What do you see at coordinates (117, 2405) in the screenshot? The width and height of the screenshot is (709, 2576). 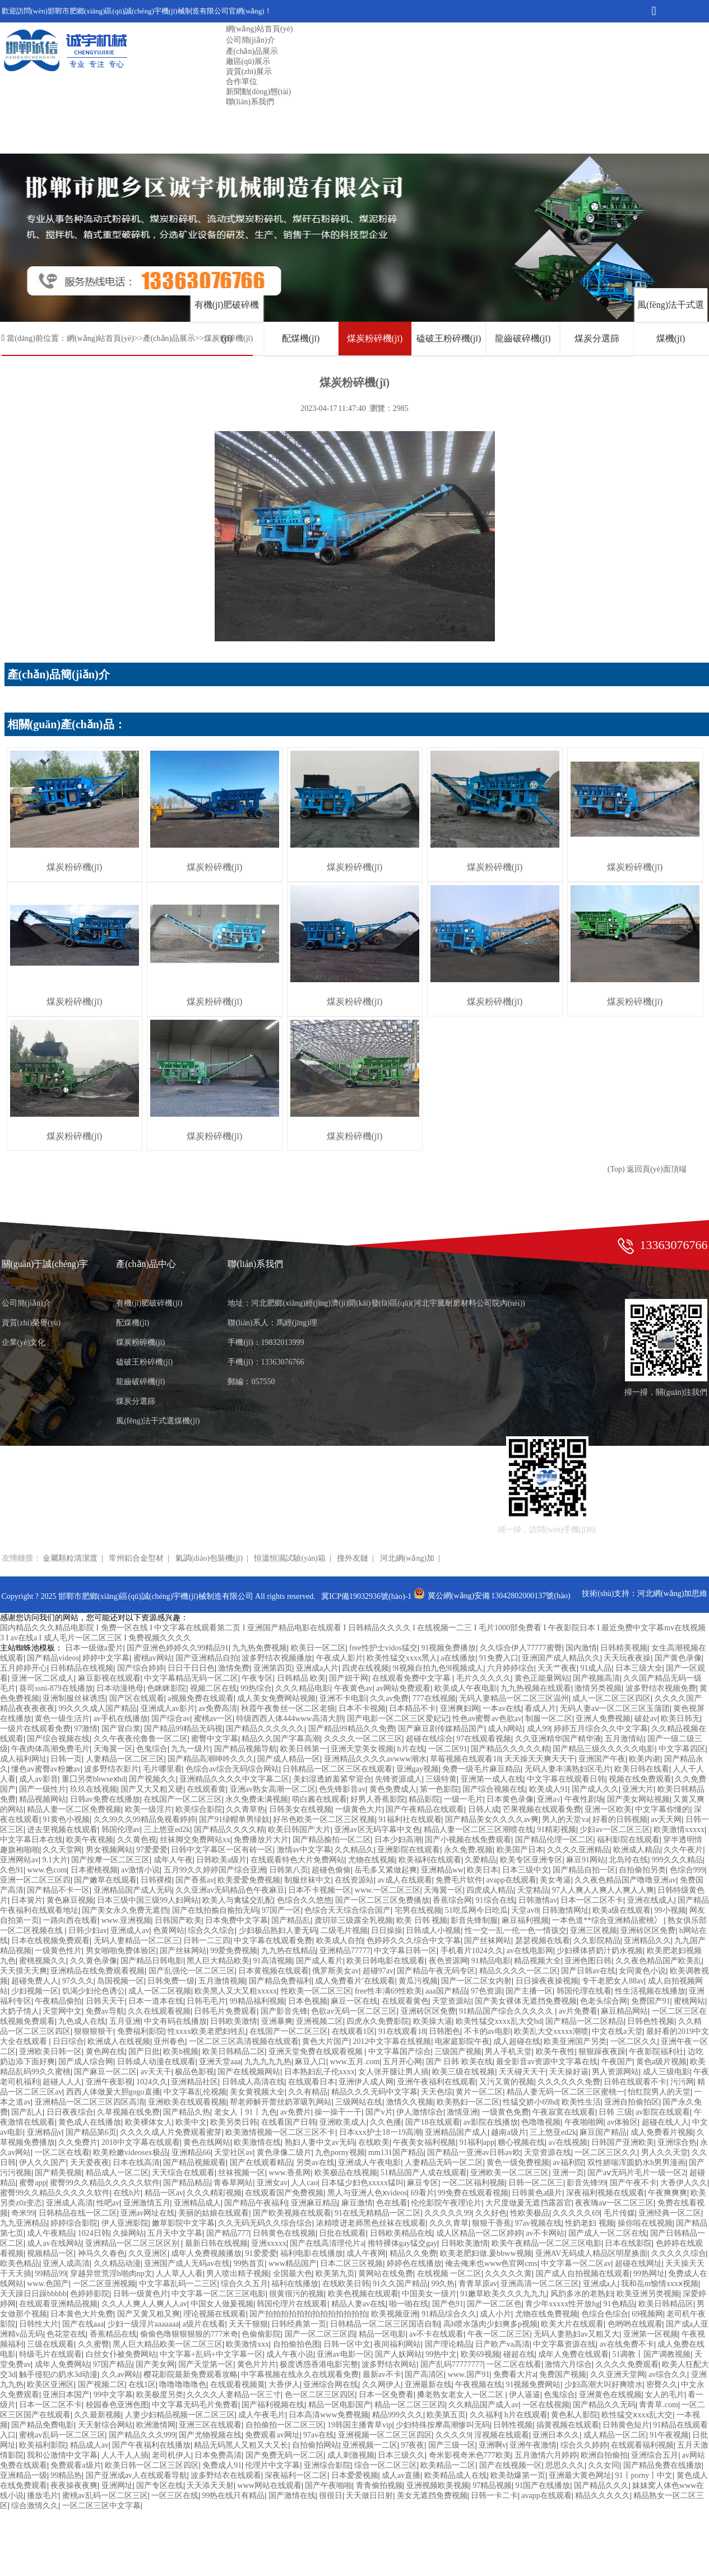 I see `校园春色亚洲色图` at bounding box center [117, 2405].